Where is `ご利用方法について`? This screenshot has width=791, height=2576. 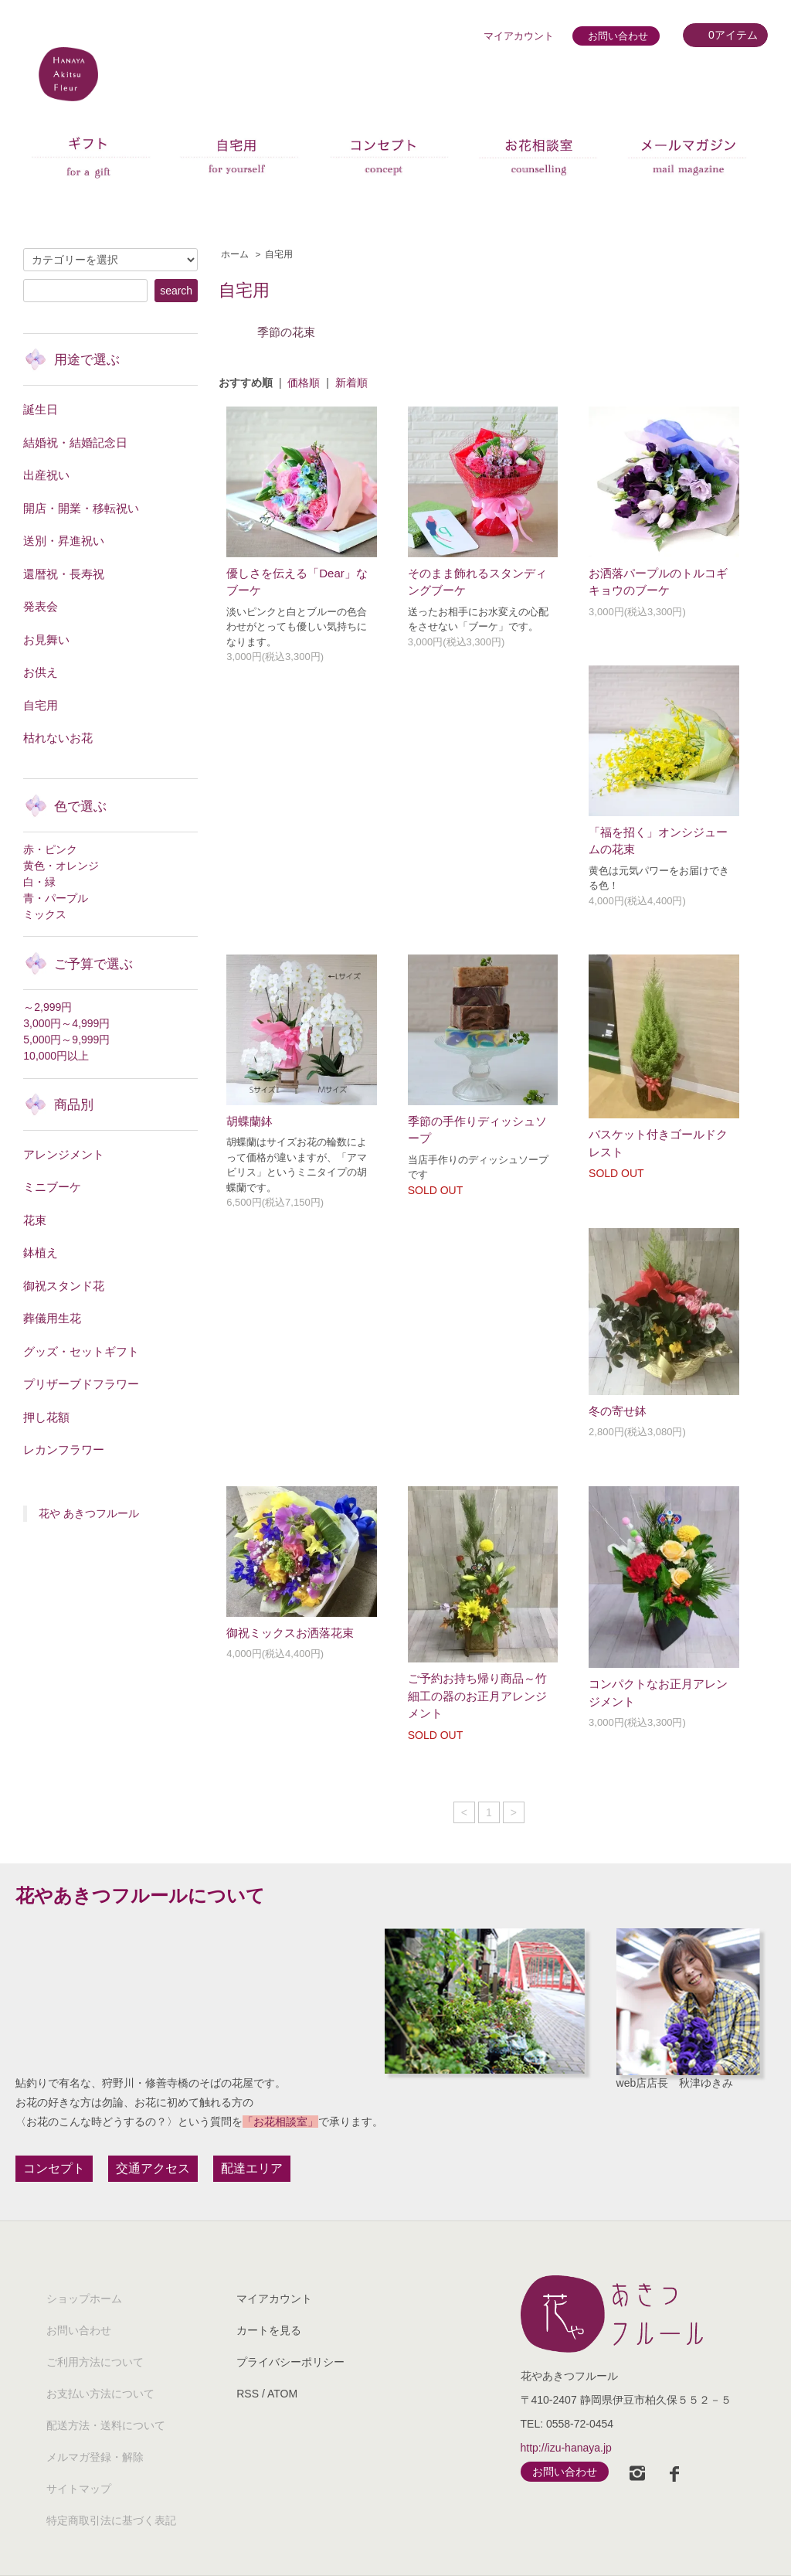
ご利用方法について is located at coordinates (95, 2362).